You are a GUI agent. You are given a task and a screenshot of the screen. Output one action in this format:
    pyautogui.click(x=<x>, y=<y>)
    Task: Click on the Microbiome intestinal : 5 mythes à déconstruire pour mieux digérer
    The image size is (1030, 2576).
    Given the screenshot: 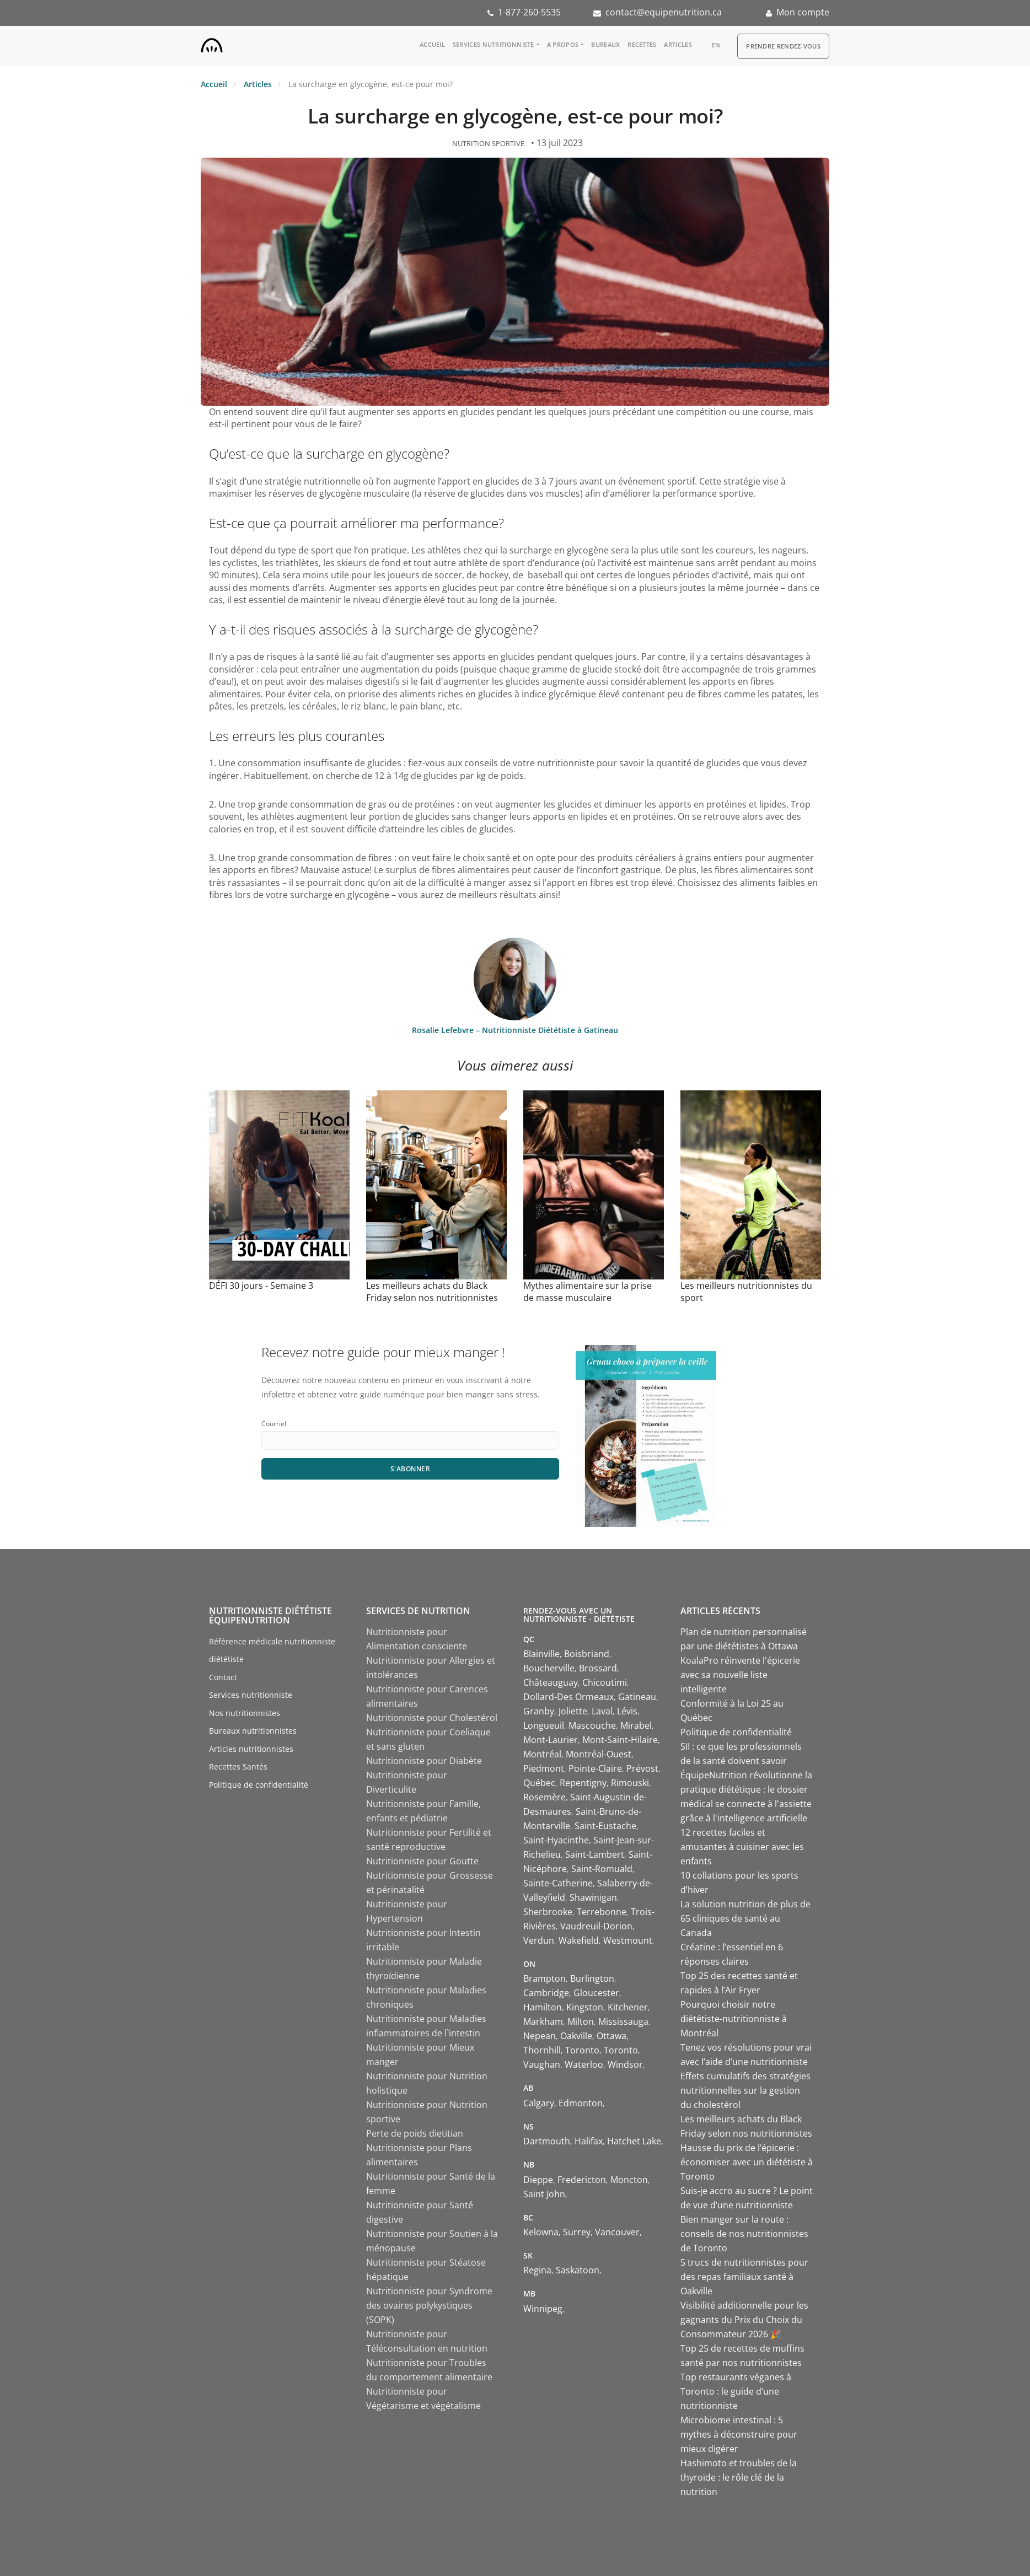 What is the action you would take?
    pyautogui.click(x=738, y=2434)
    